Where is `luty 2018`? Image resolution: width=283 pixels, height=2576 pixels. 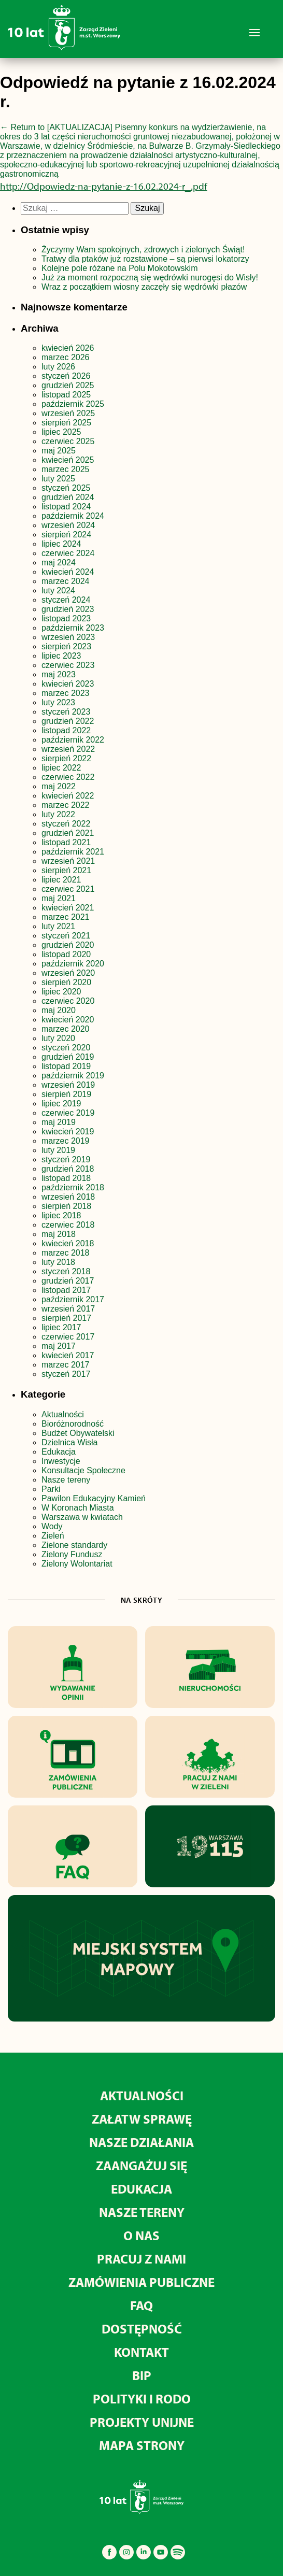 luty 2018 is located at coordinates (58, 1262).